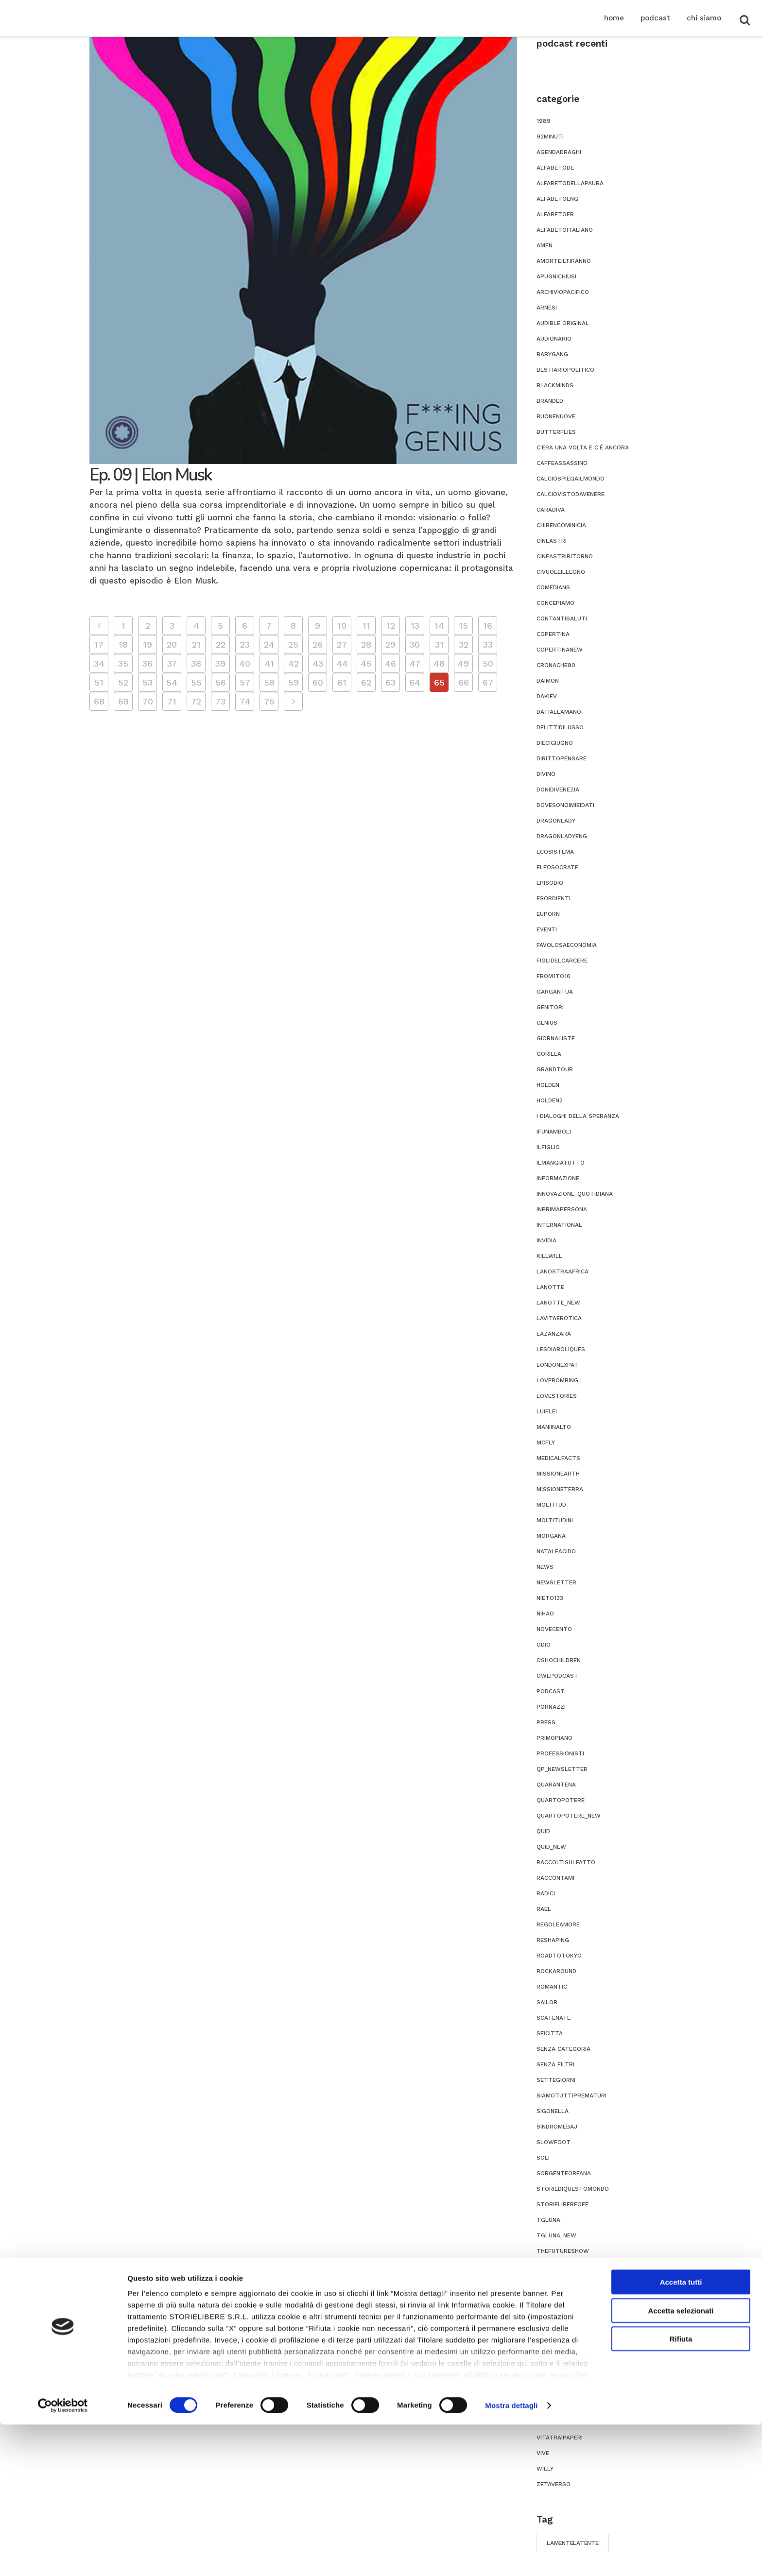 The image size is (762, 2576). Describe the element at coordinates (390, 625) in the screenshot. I see `12` at that location.